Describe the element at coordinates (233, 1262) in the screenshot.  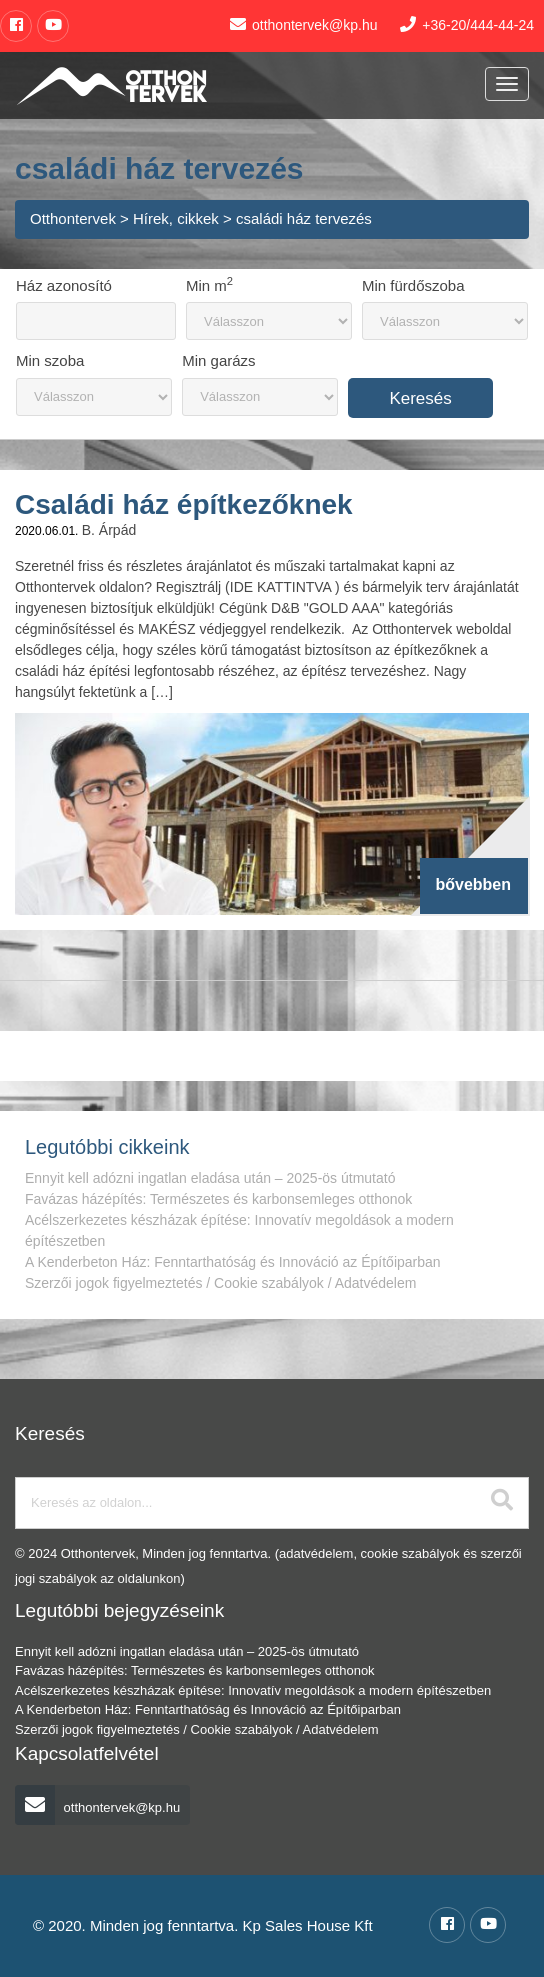
I see `A Kenderbeton Ház: Fenntarthatóság és Innováció az Építőiparban` at that location.